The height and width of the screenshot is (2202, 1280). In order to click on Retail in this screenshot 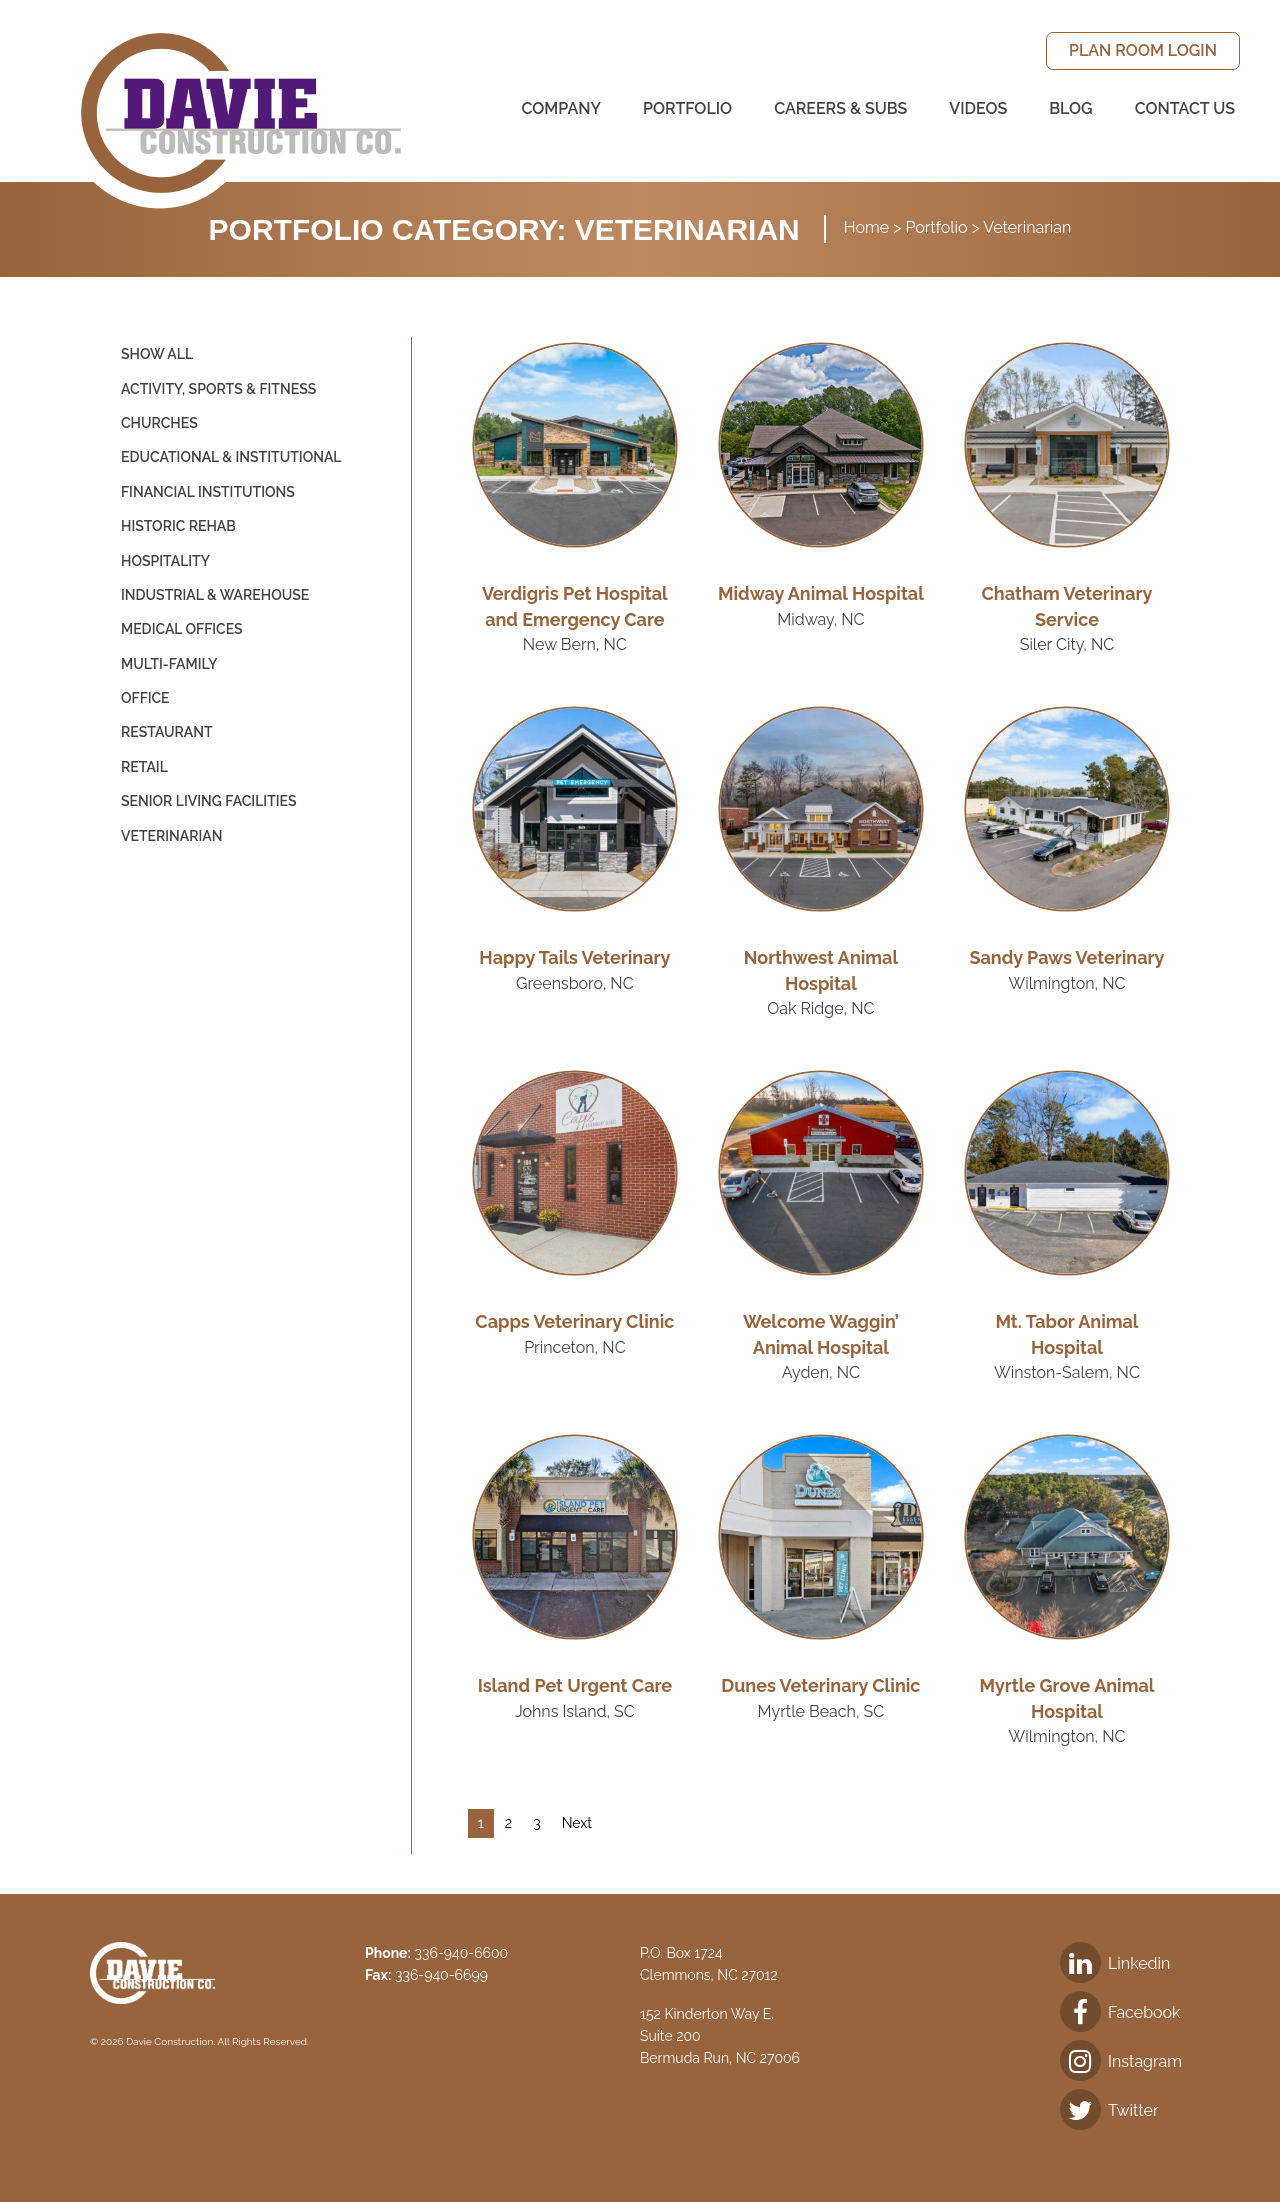, I will do `click(144, 767)`.